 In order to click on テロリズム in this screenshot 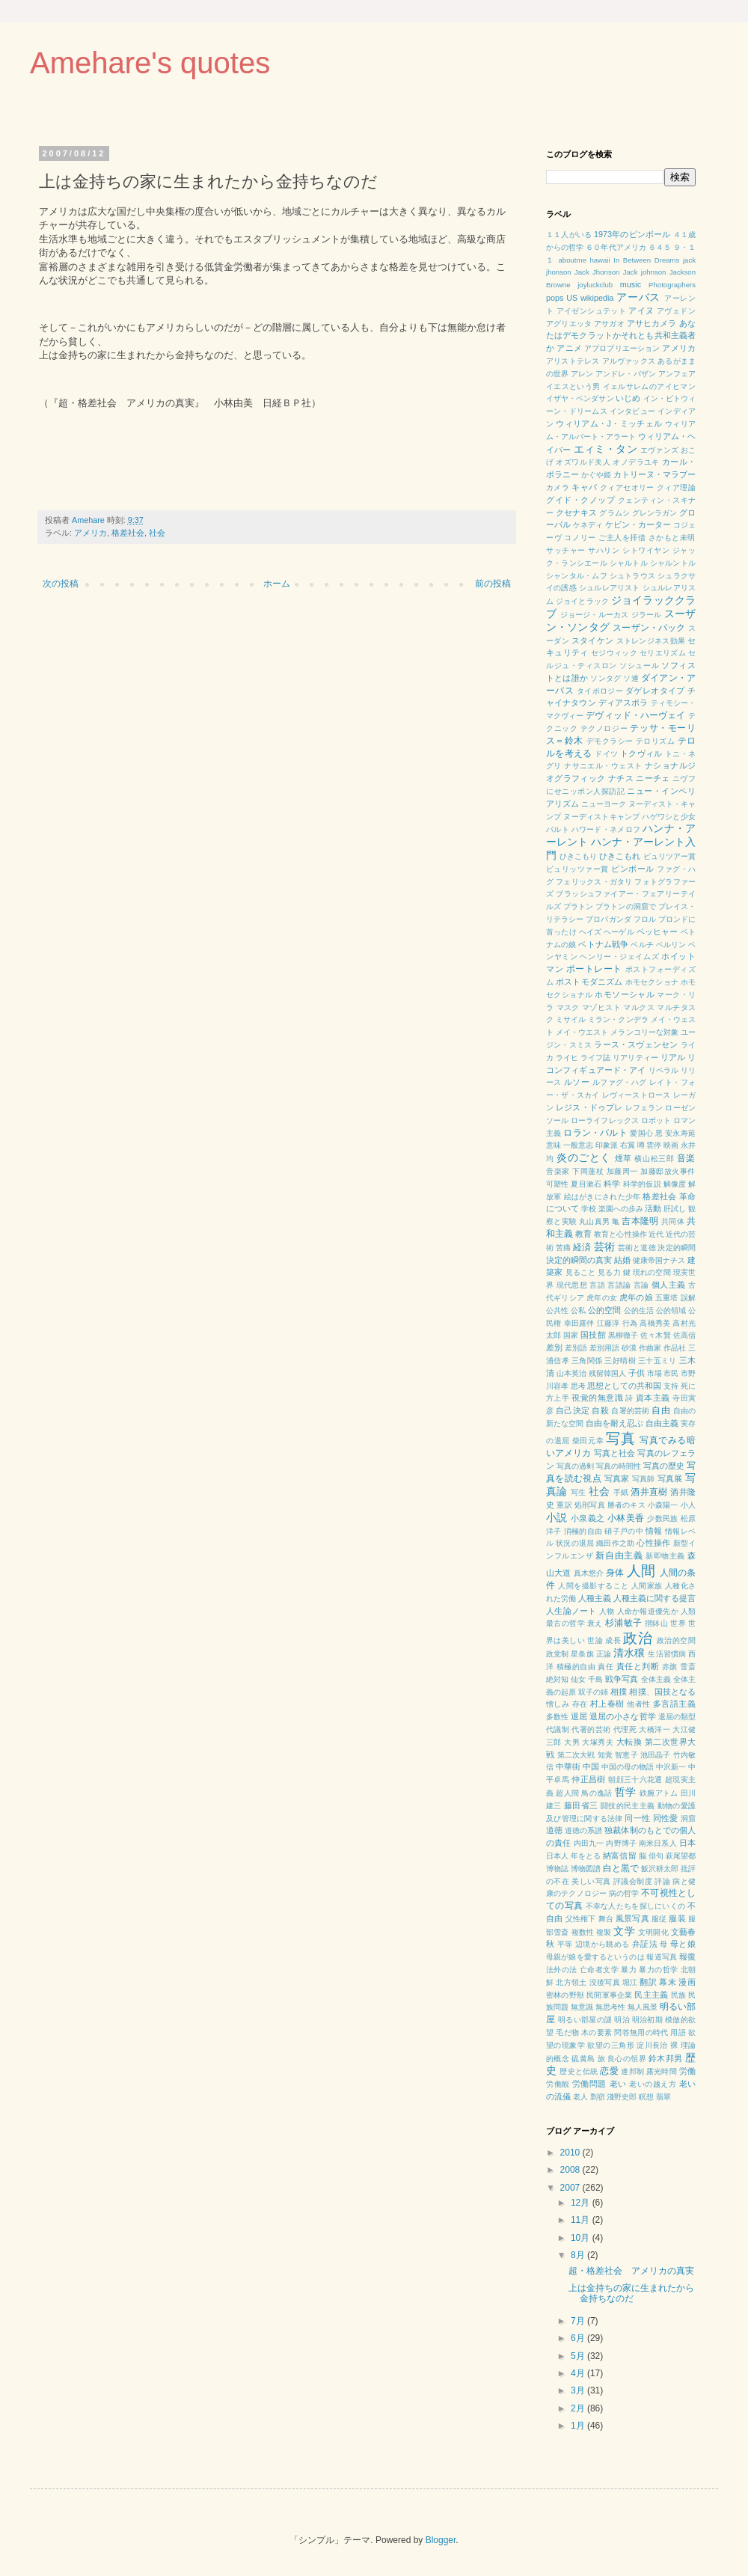, I will do `click(655, 741)`.